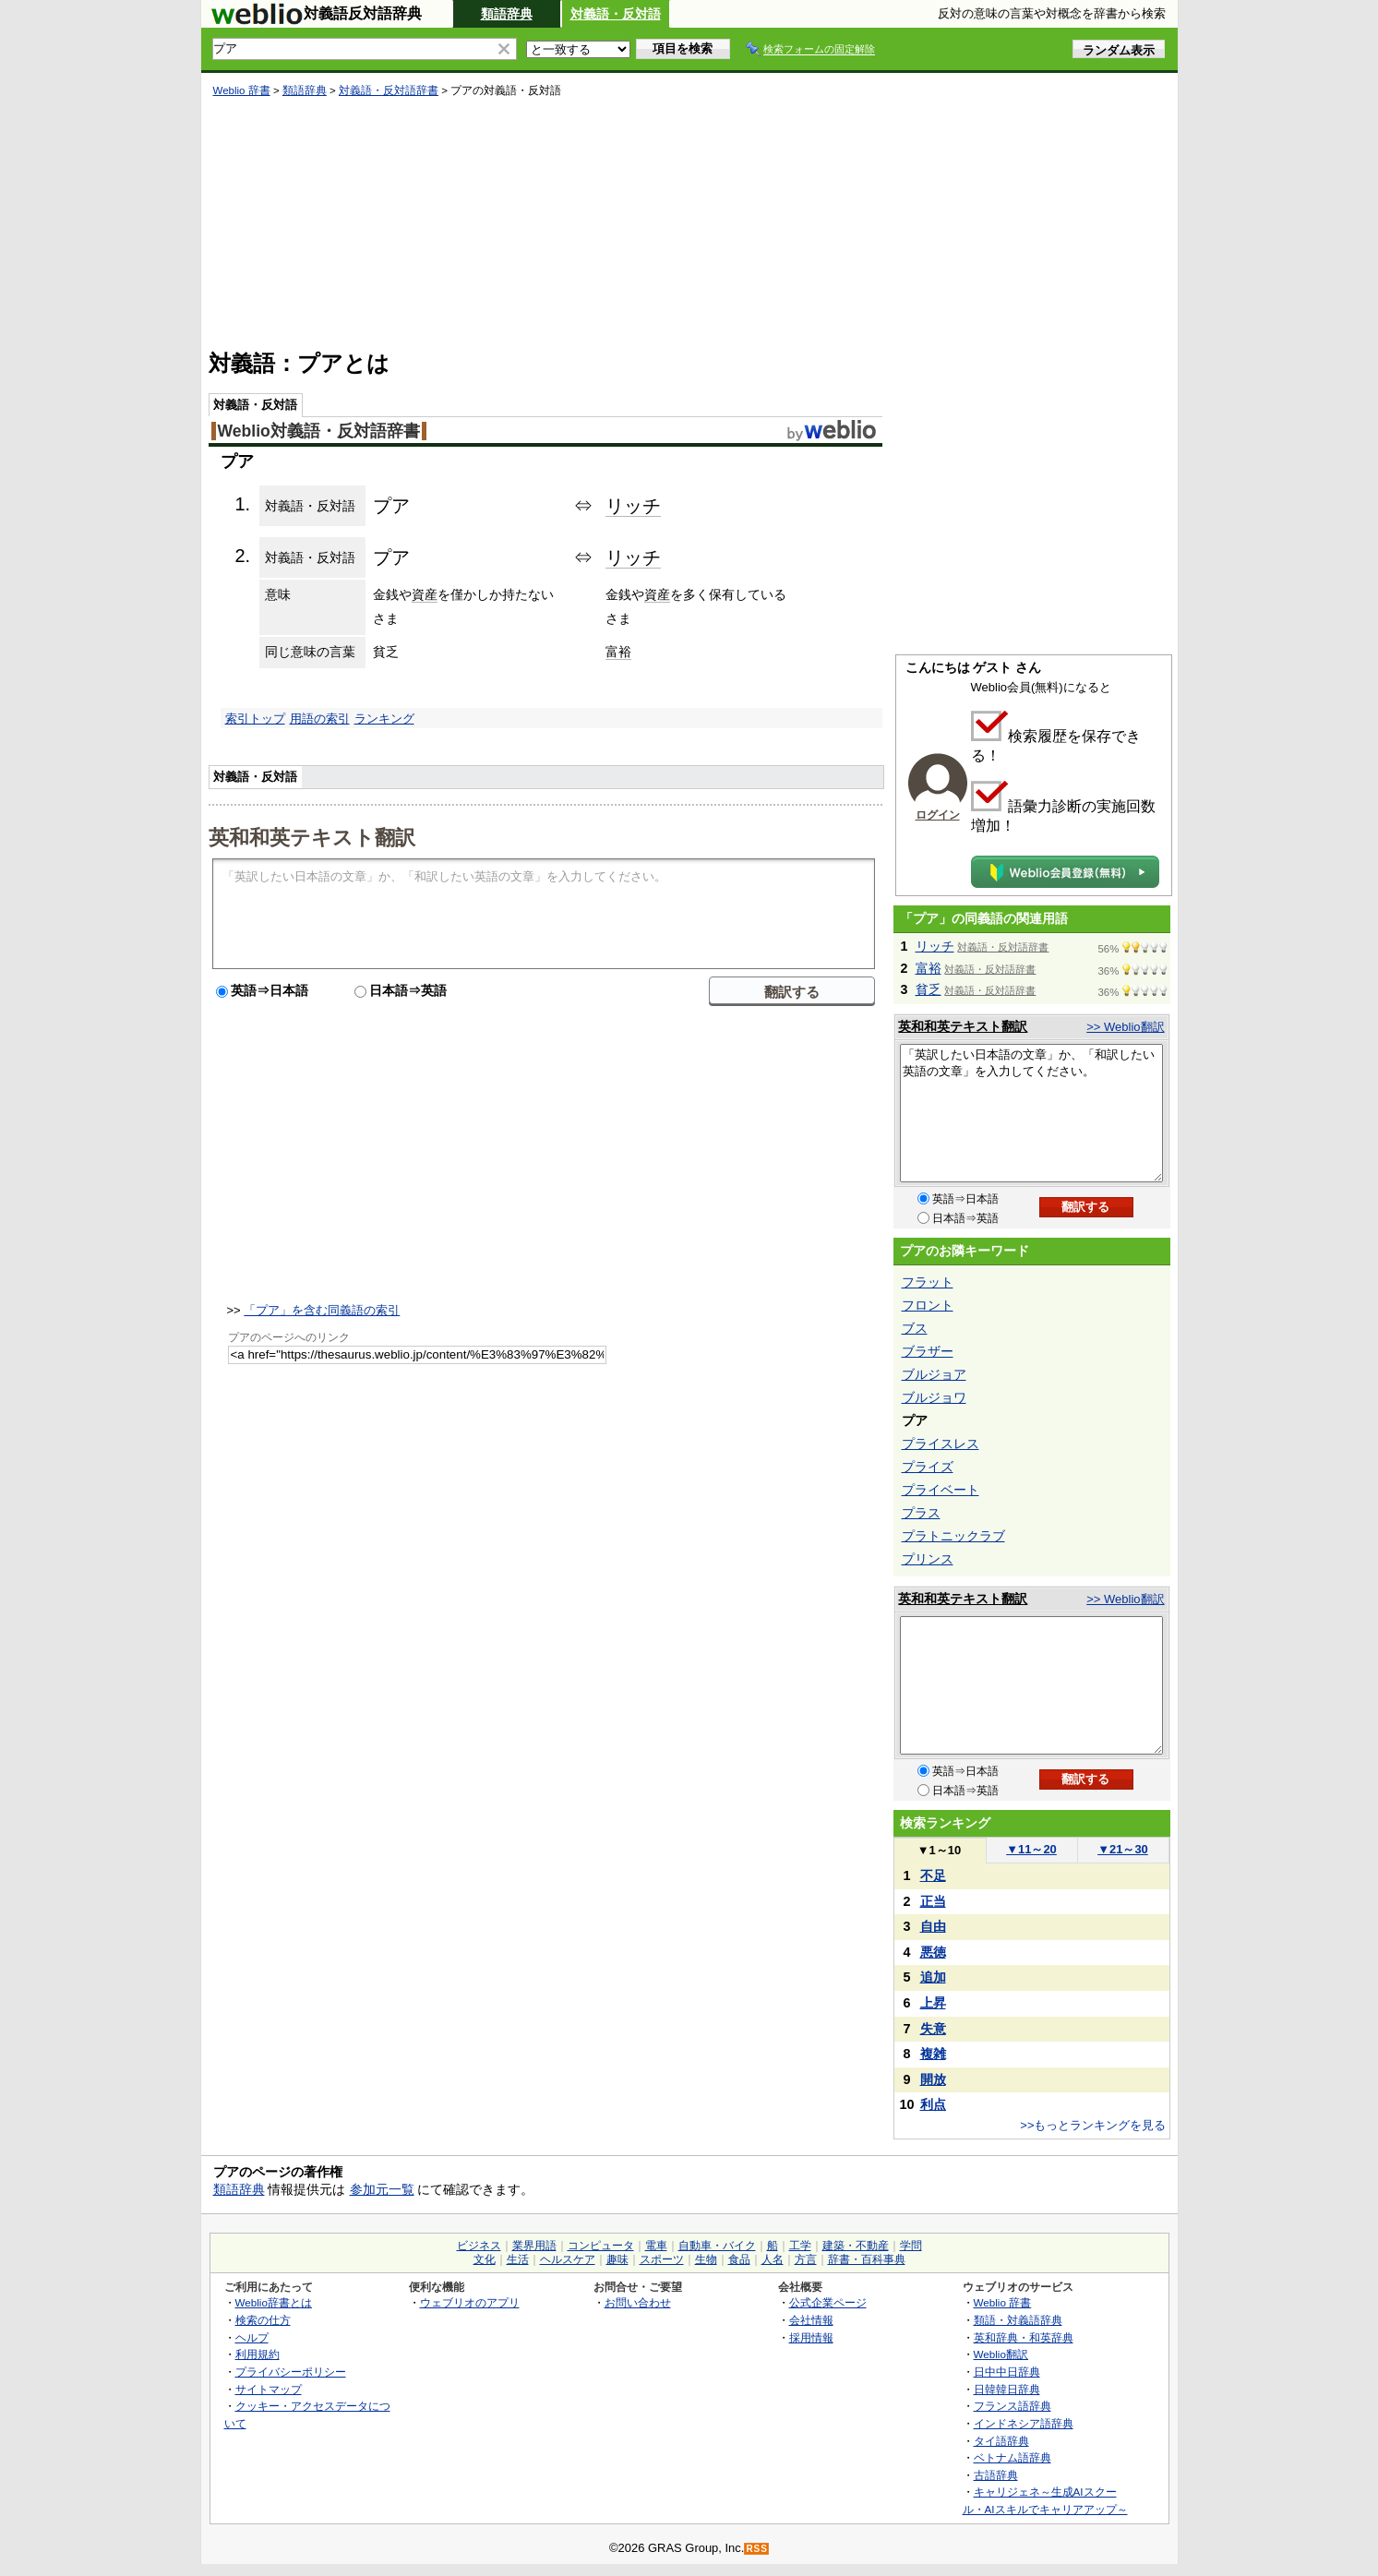 The height and width of the screenshot is (2576, 1378). What do you see at coordinates (322, 1310) in the screenshot?
I see `「プア」を含む同義語の索引` at bounding box center [322, 1310].